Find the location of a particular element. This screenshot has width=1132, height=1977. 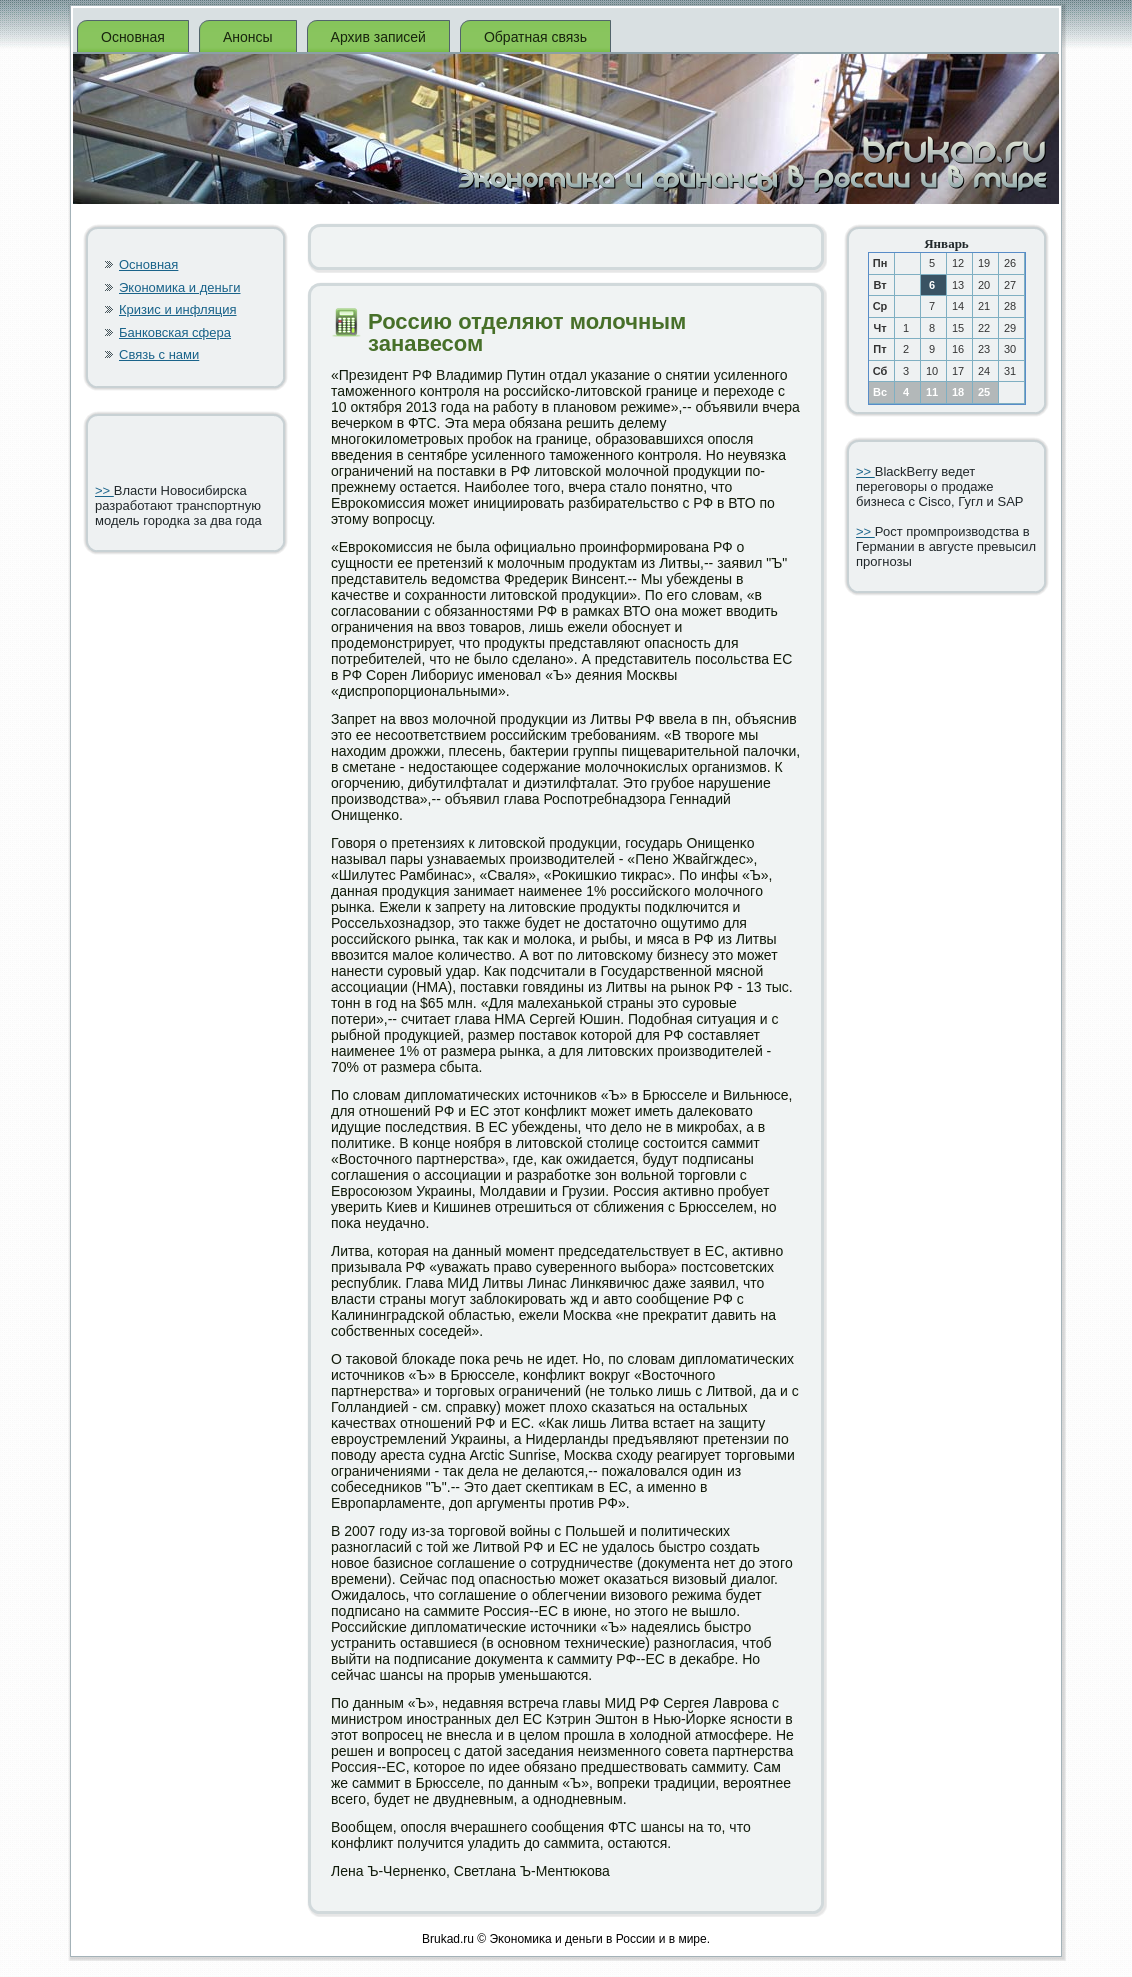

>> is located at coordinates (104, 490).